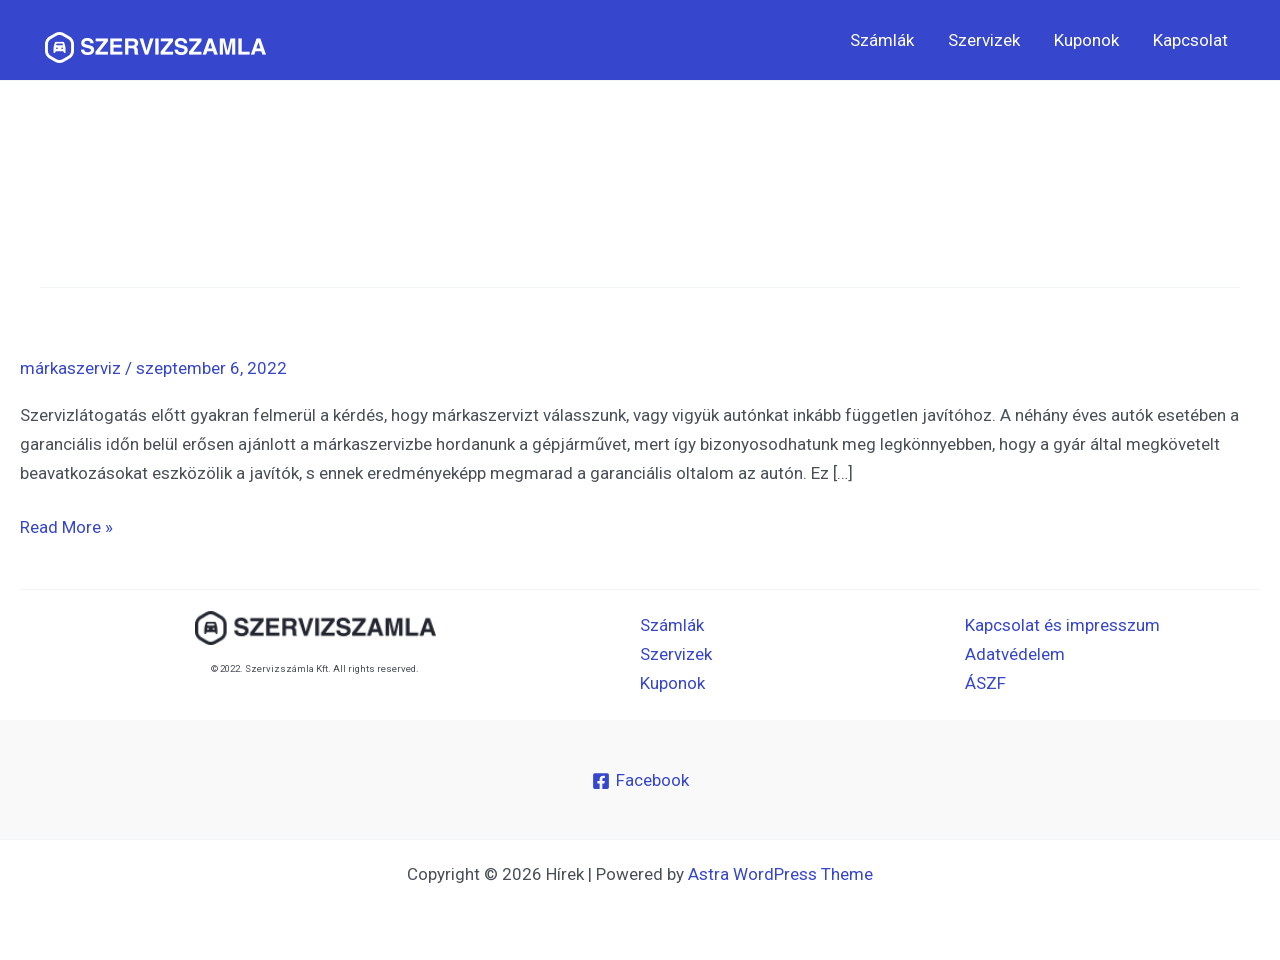 The height and width of the screenshot is (960, 1280). Describe the element at coordinates (1190, 40) in the screenshot. I see `Kapcsolat` at that location.